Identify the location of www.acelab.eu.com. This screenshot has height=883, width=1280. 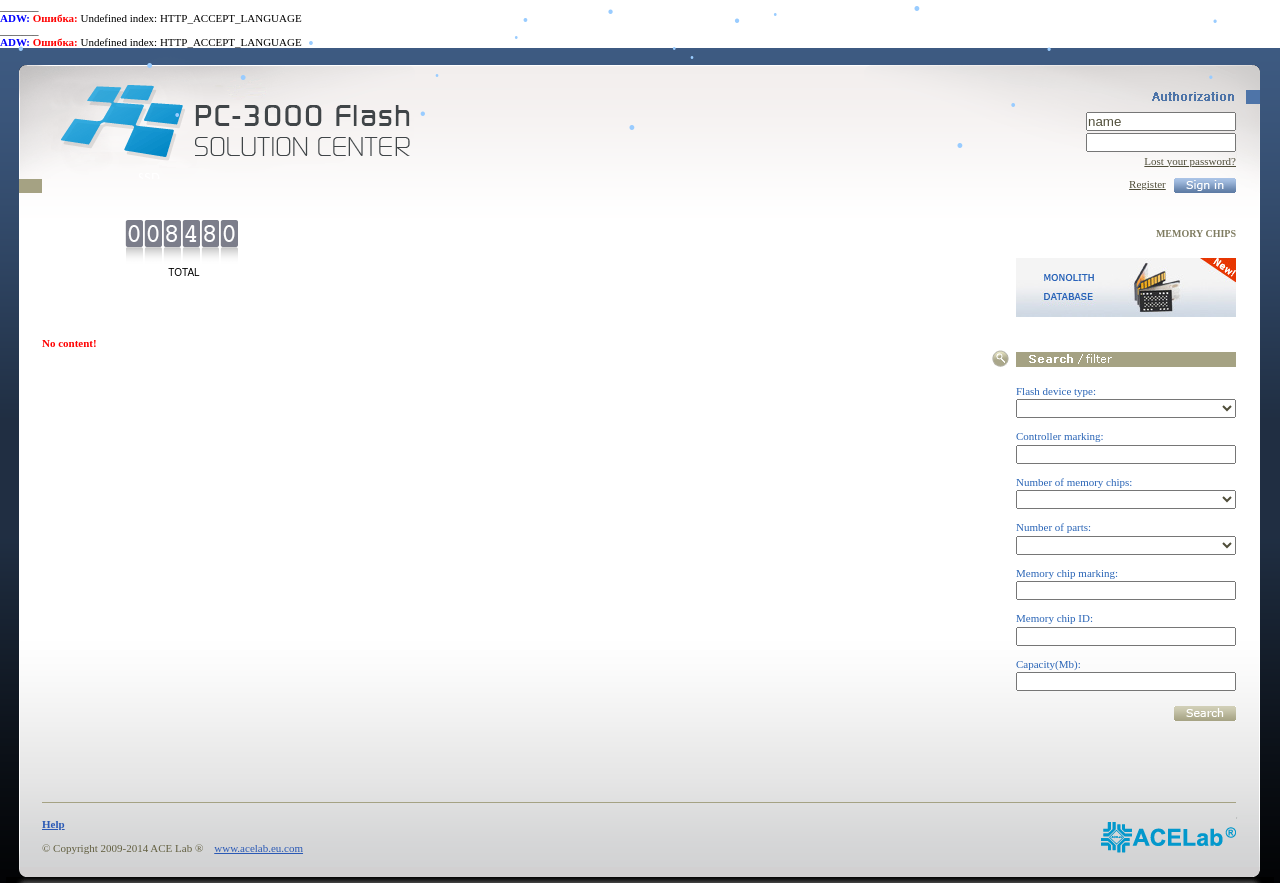
(258, 848).